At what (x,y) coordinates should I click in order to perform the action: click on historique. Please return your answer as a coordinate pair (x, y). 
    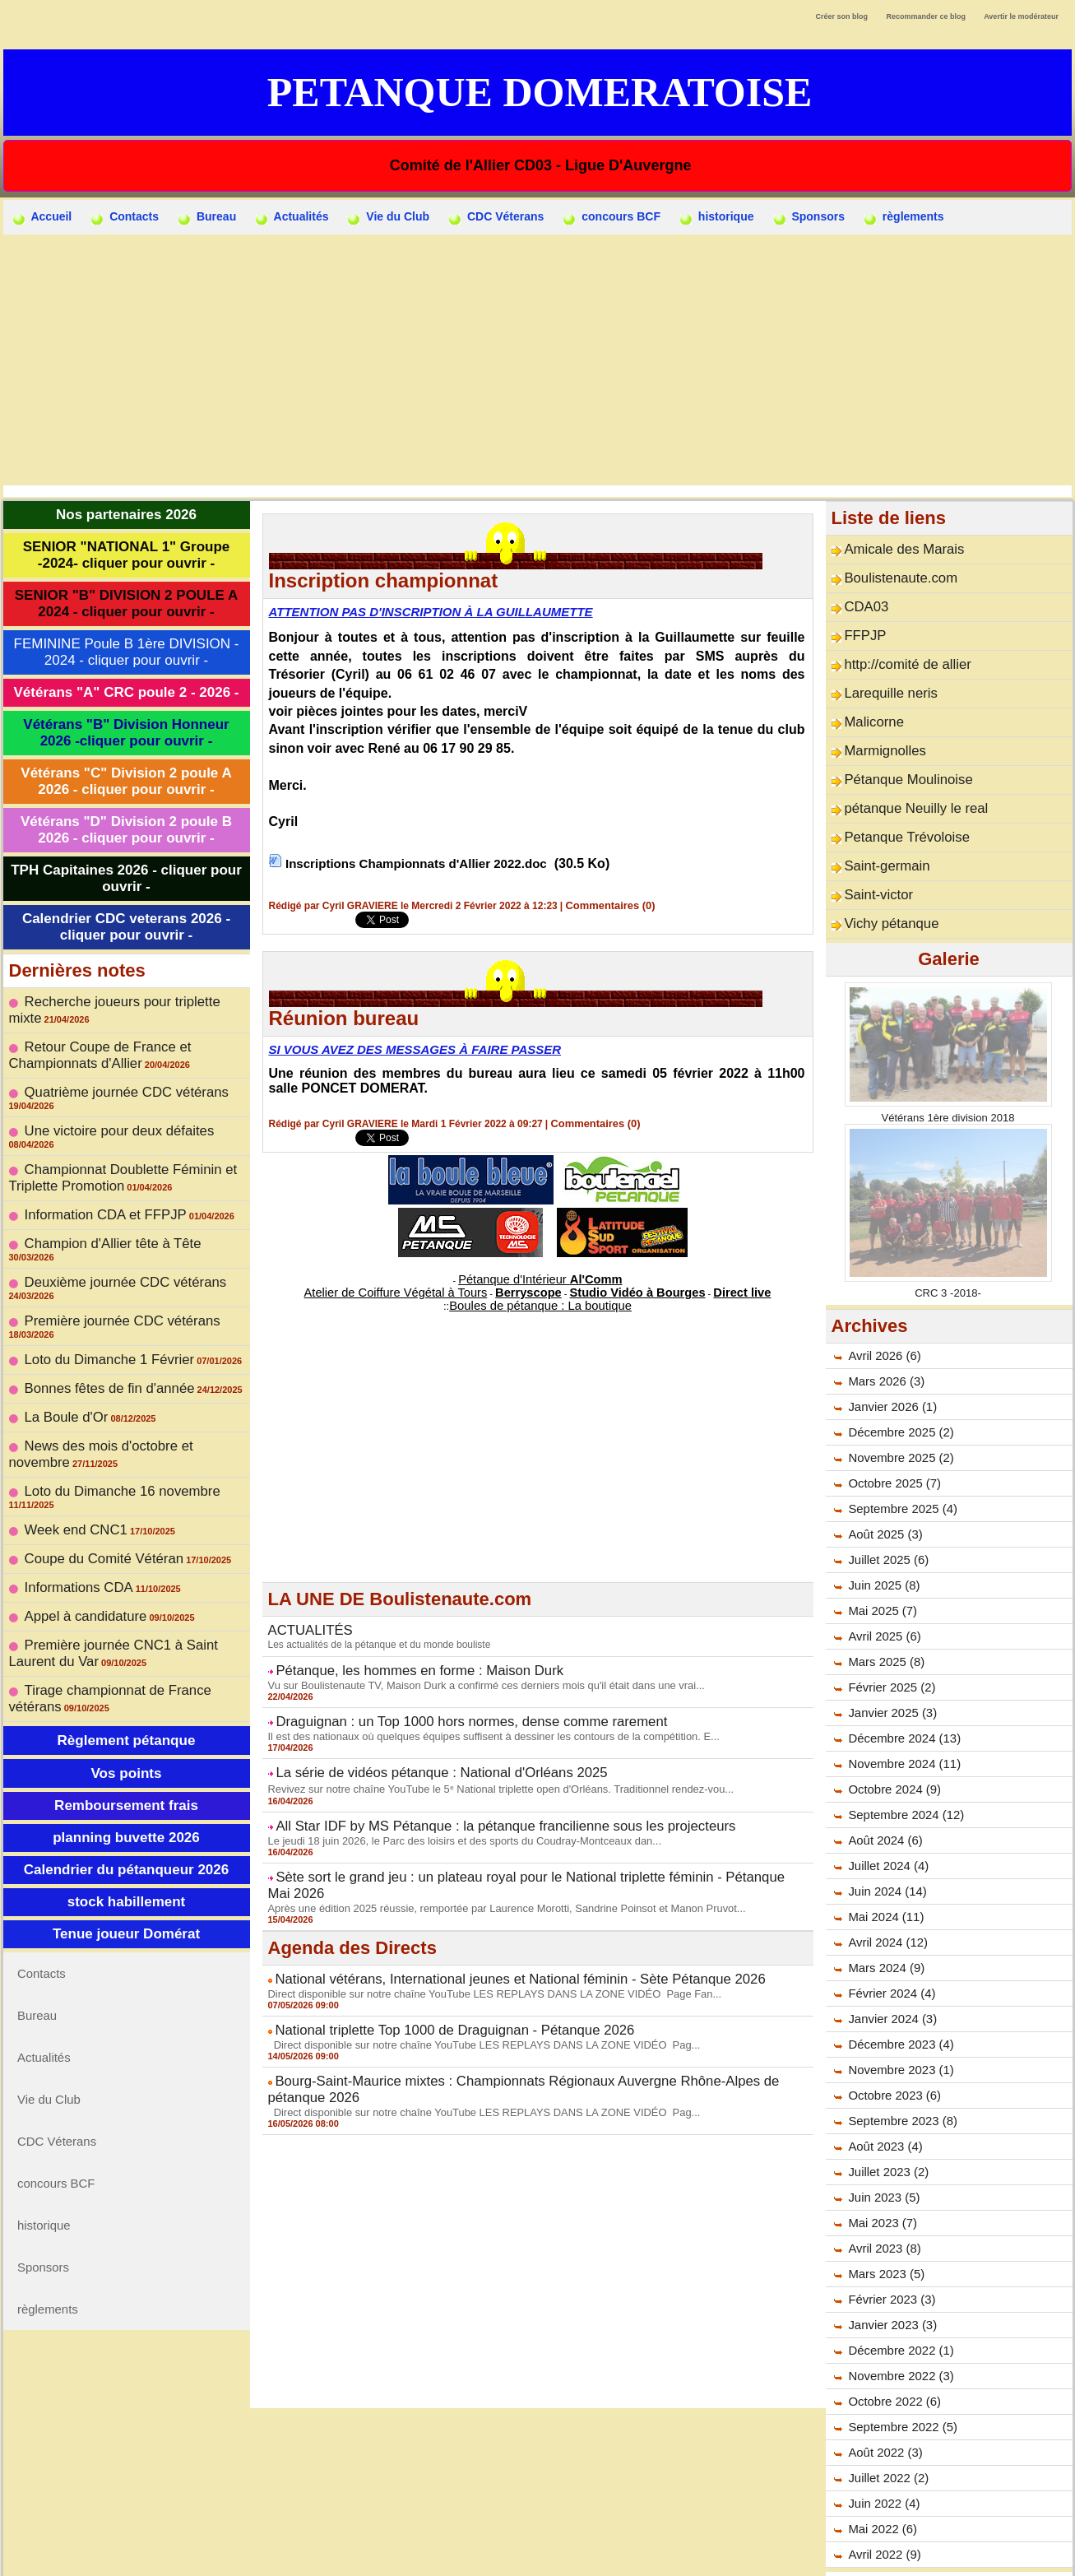
    Looking at the image, I should click on (717, 217).